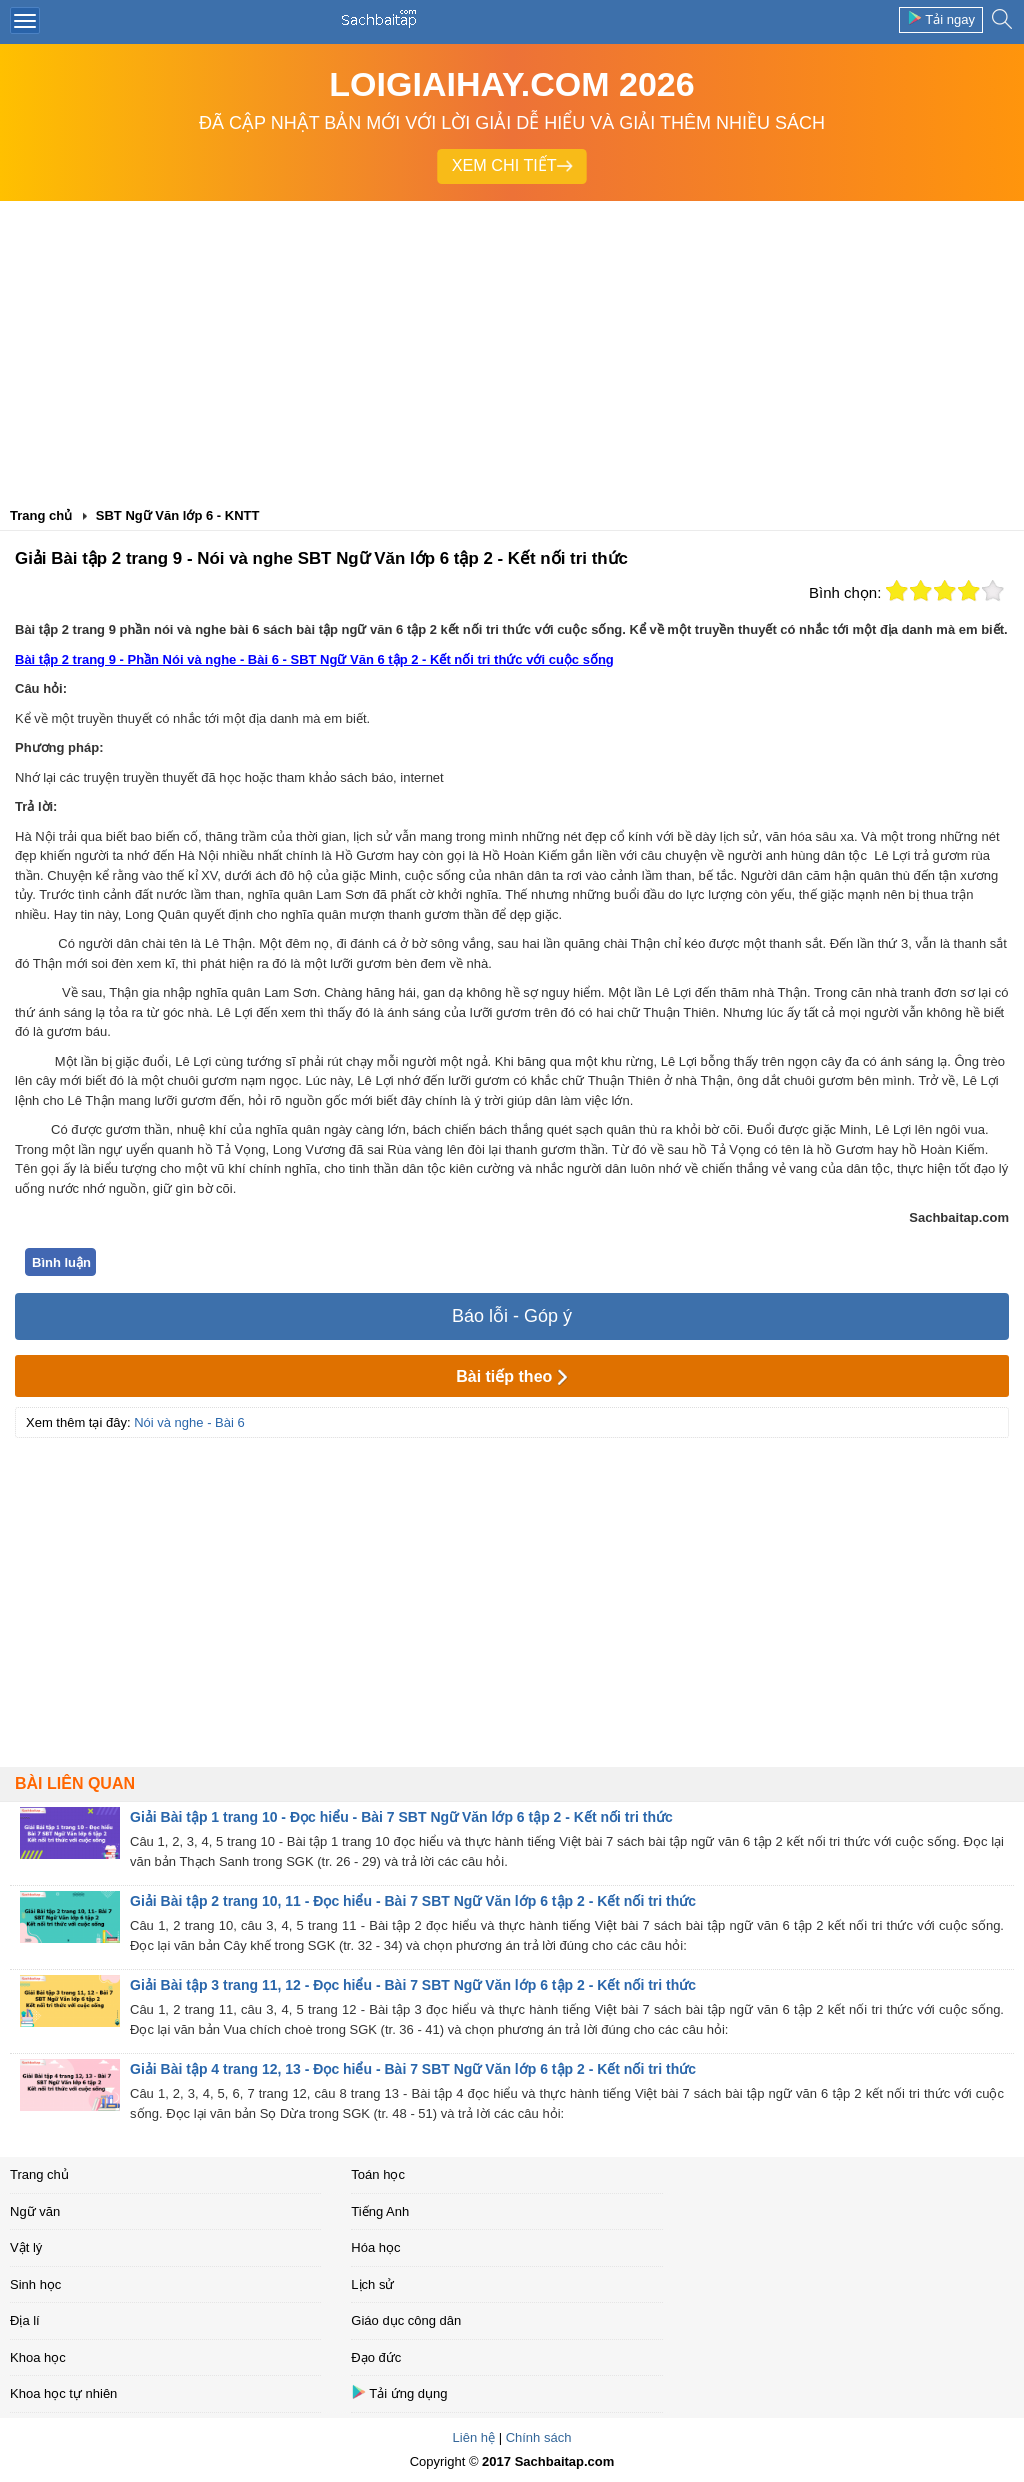 The image size is (1024, 2482). What do you see at coordinates (25, 2320) in the screenshot?
I see `Địa lí` at bounding box center [25, 2320].